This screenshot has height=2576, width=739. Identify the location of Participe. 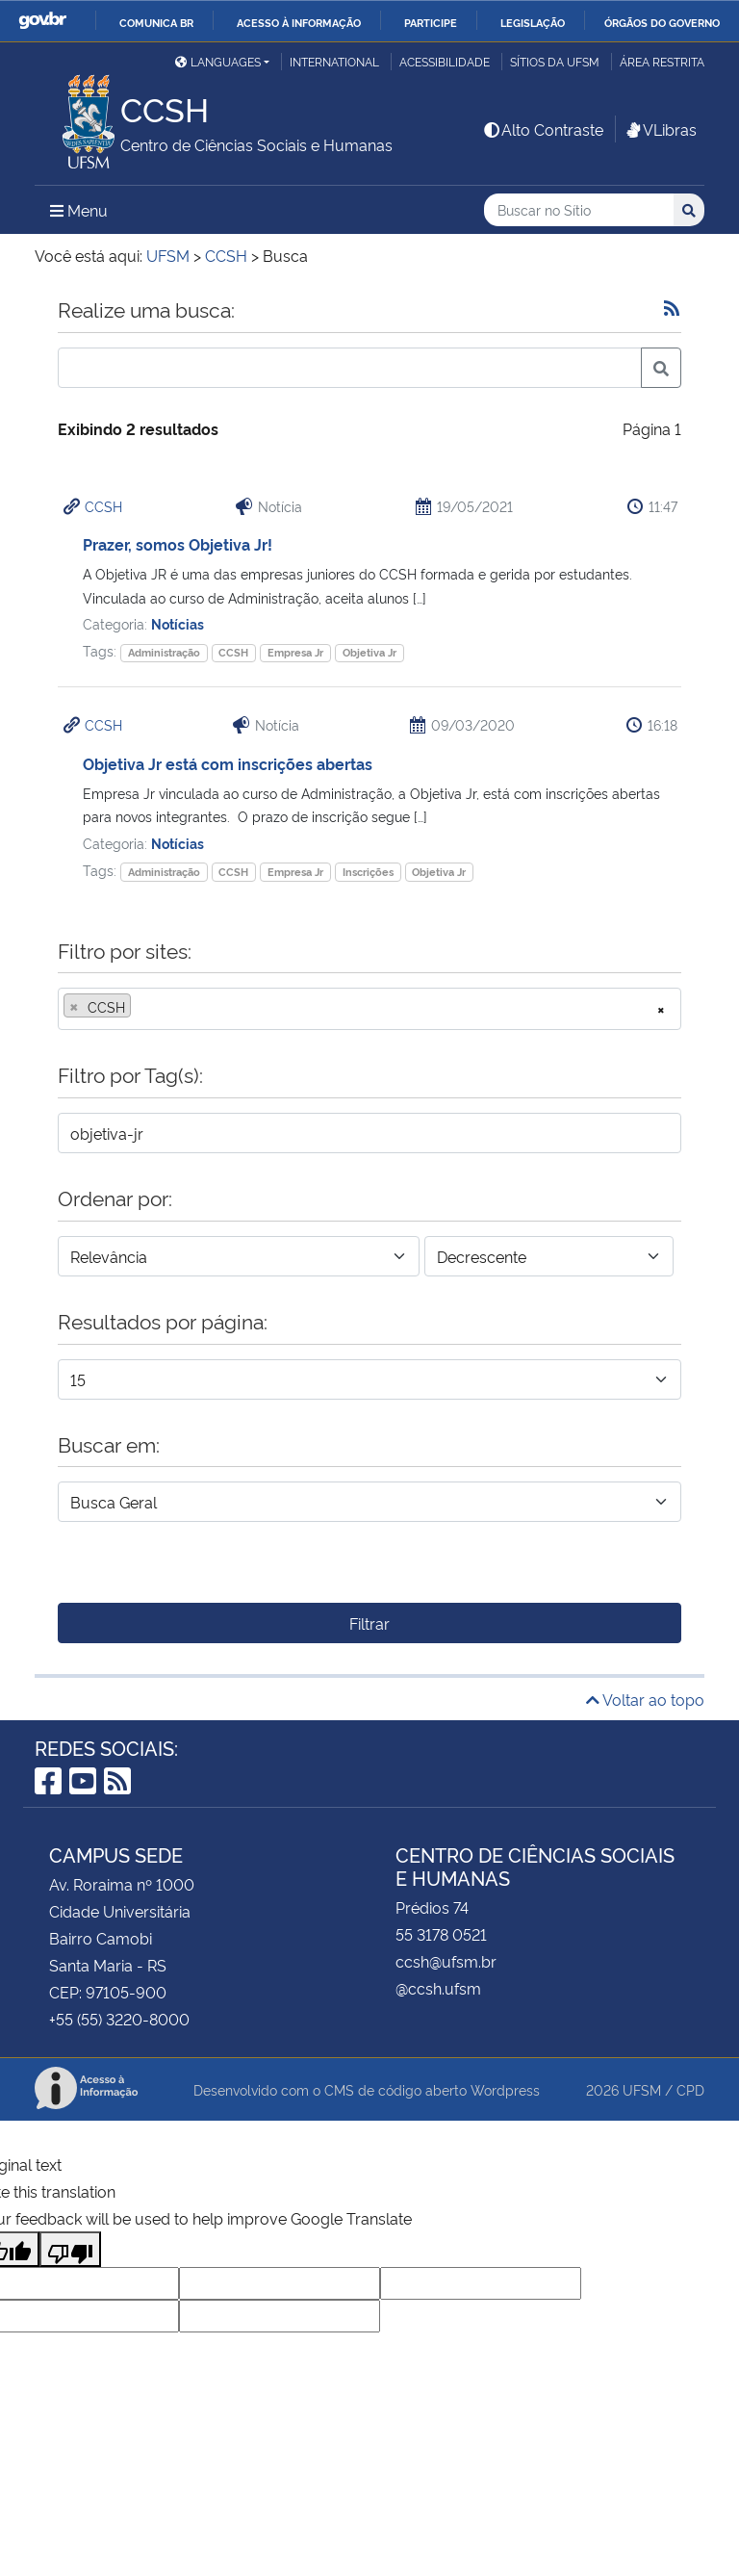
(430, 22).